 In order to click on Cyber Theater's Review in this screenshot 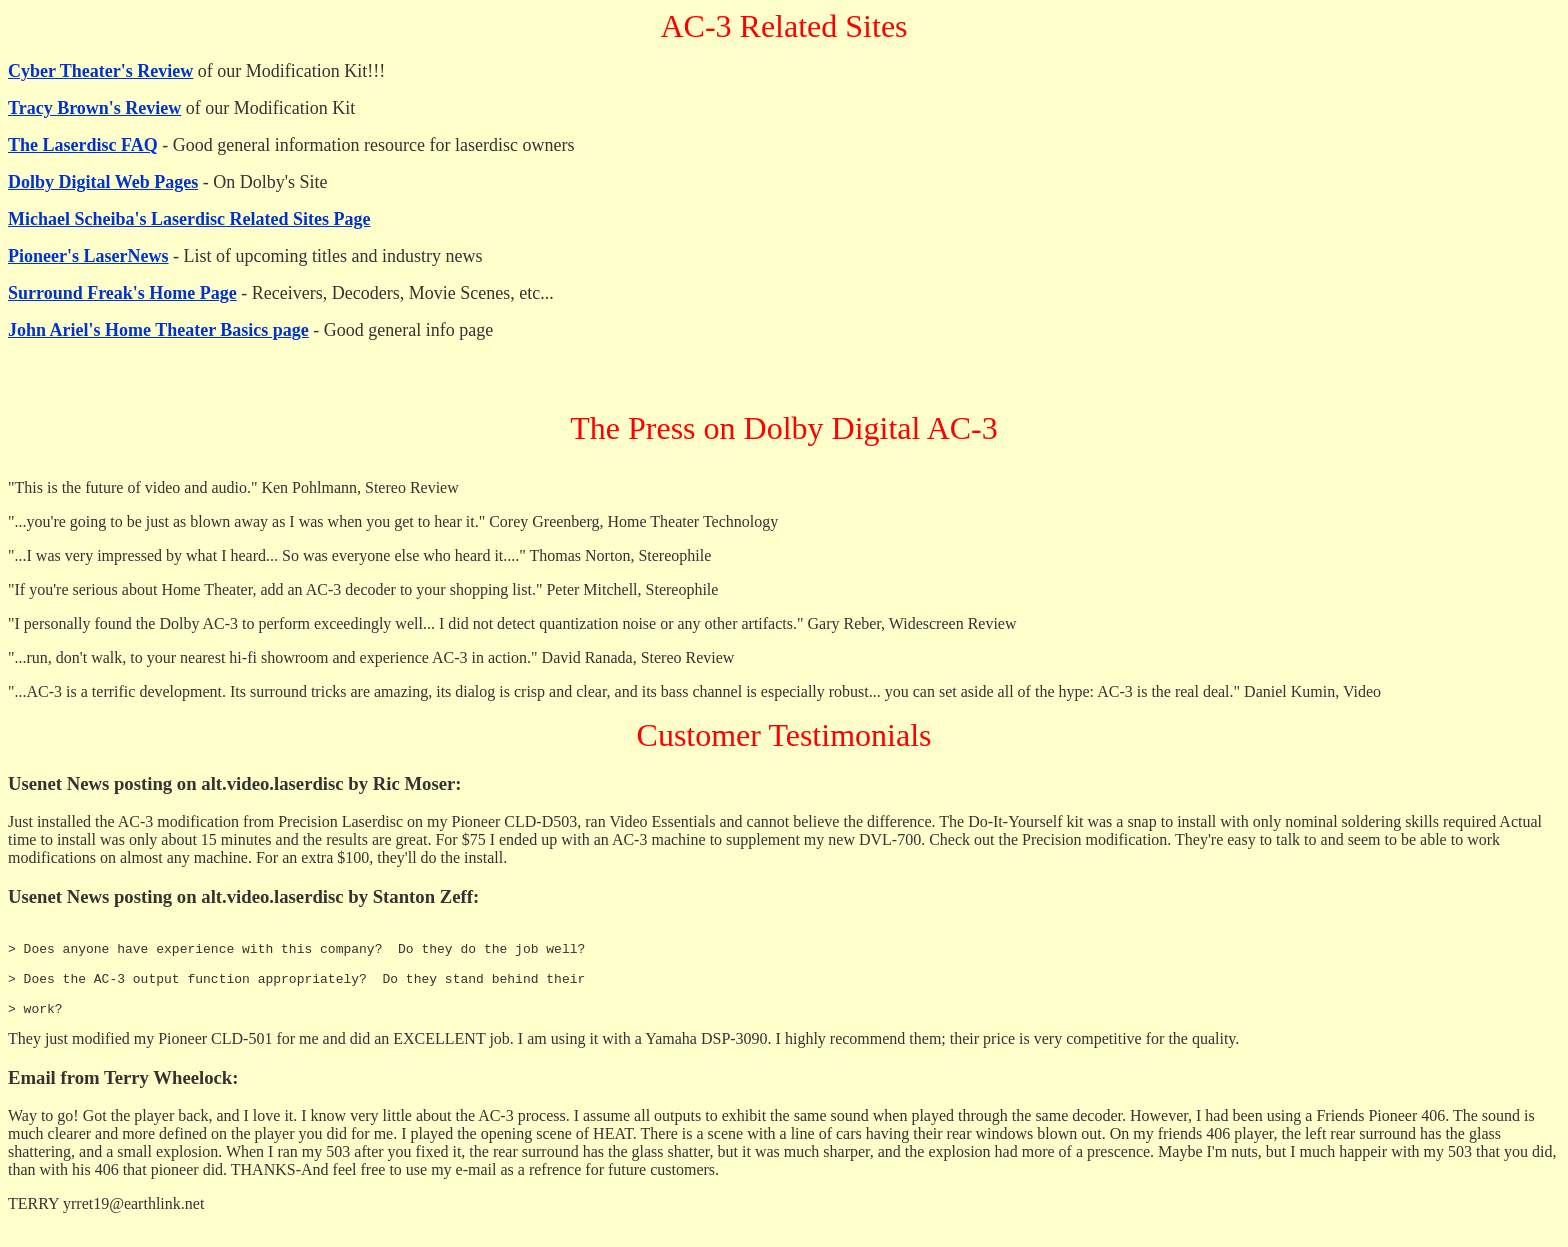, I will do `click(100, 71)`.